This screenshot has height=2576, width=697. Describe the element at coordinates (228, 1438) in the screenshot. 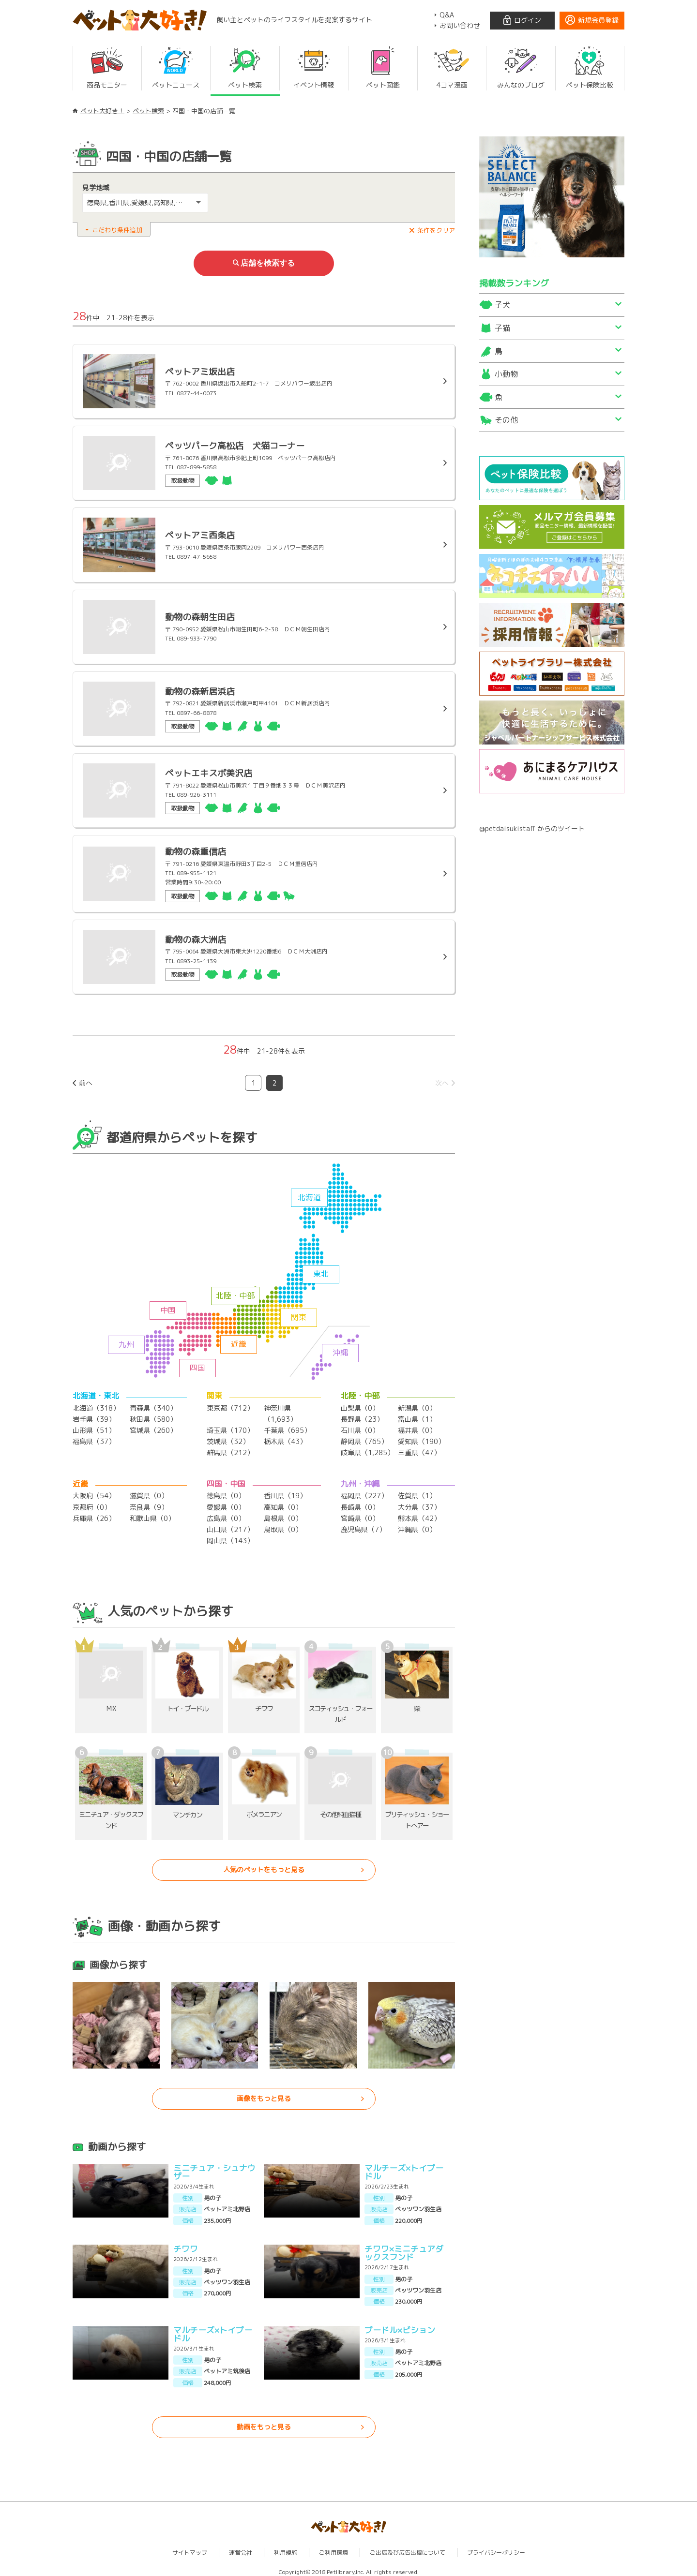

I see `茨城県（32）` at that location.